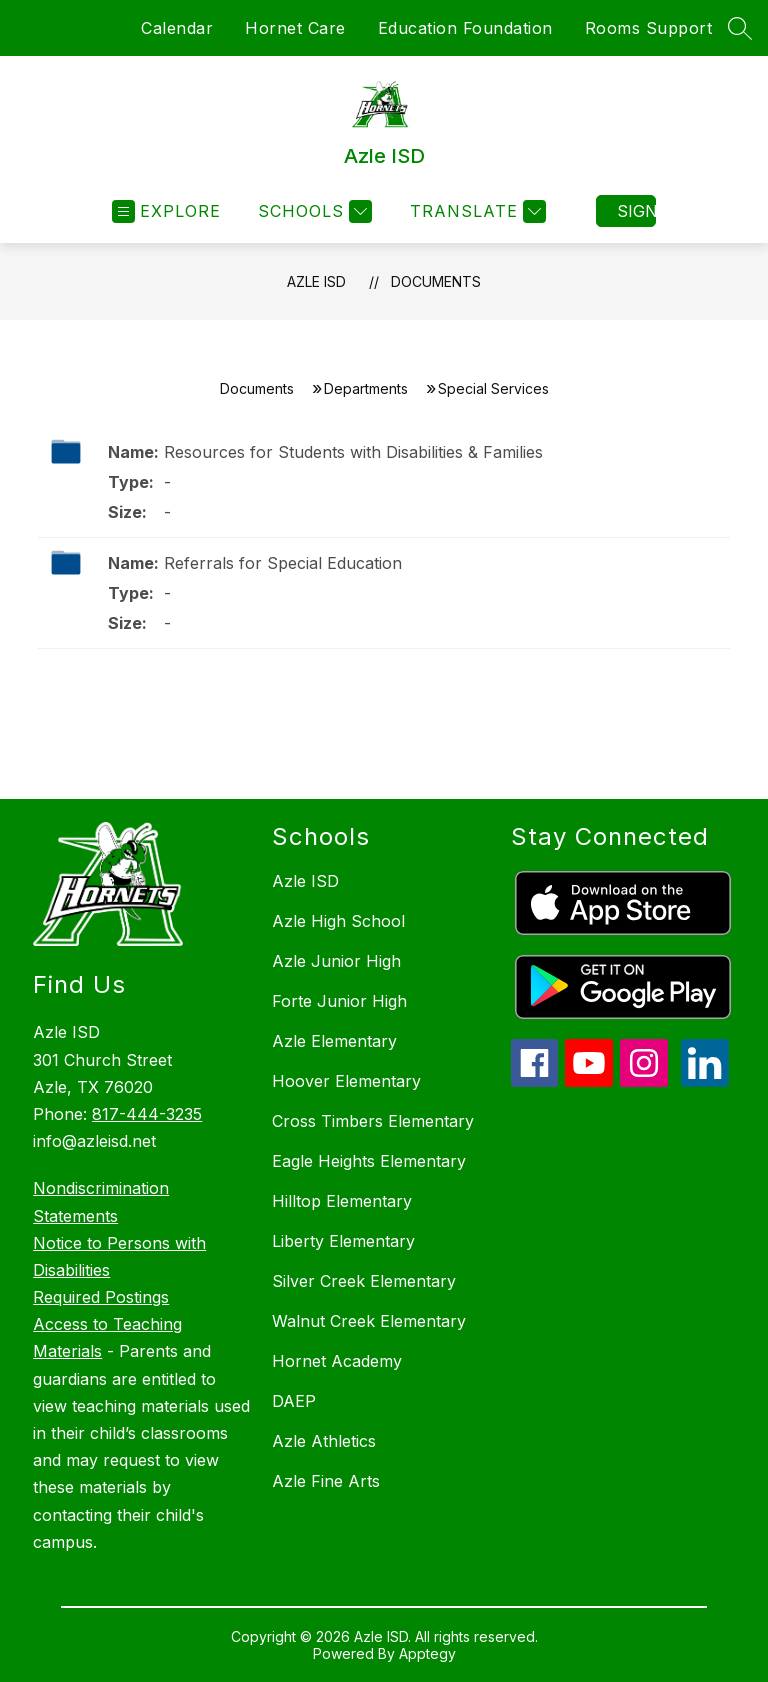  I want to click on Cross Timbers Elementary, so click(373, 1121).